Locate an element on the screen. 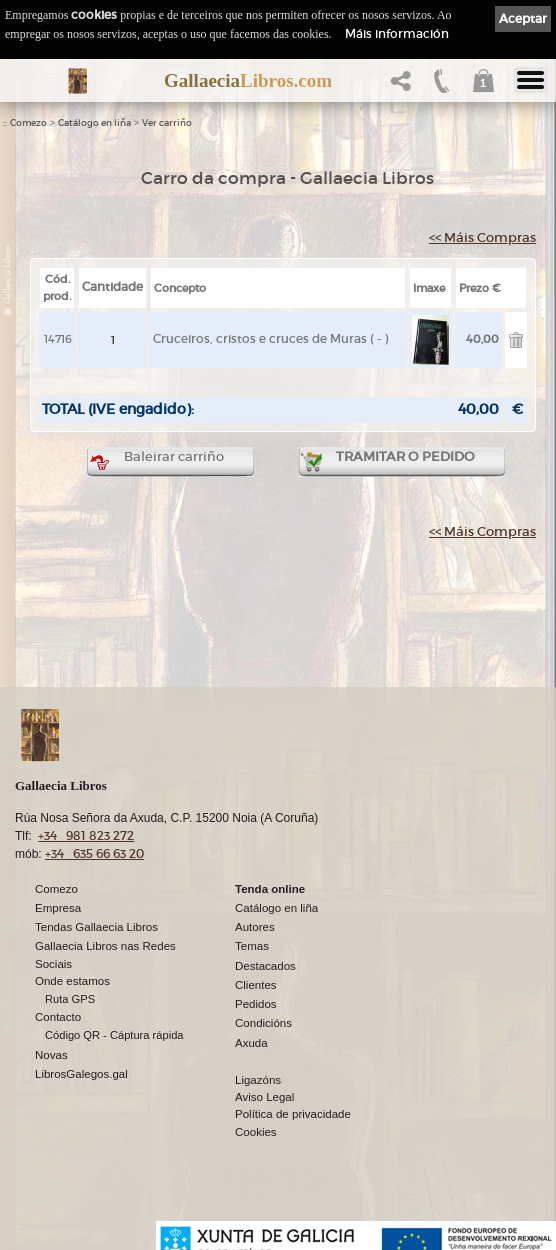  Clientes is located at coordinates (256, 985).